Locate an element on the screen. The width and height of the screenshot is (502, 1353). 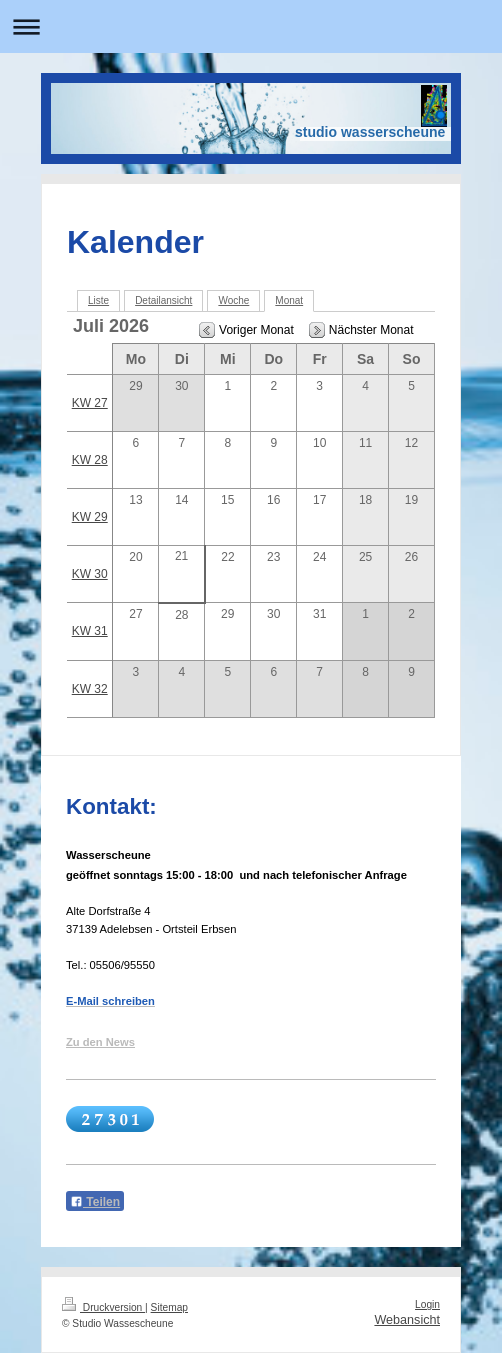
Monat is located at coordinates (289, 300).